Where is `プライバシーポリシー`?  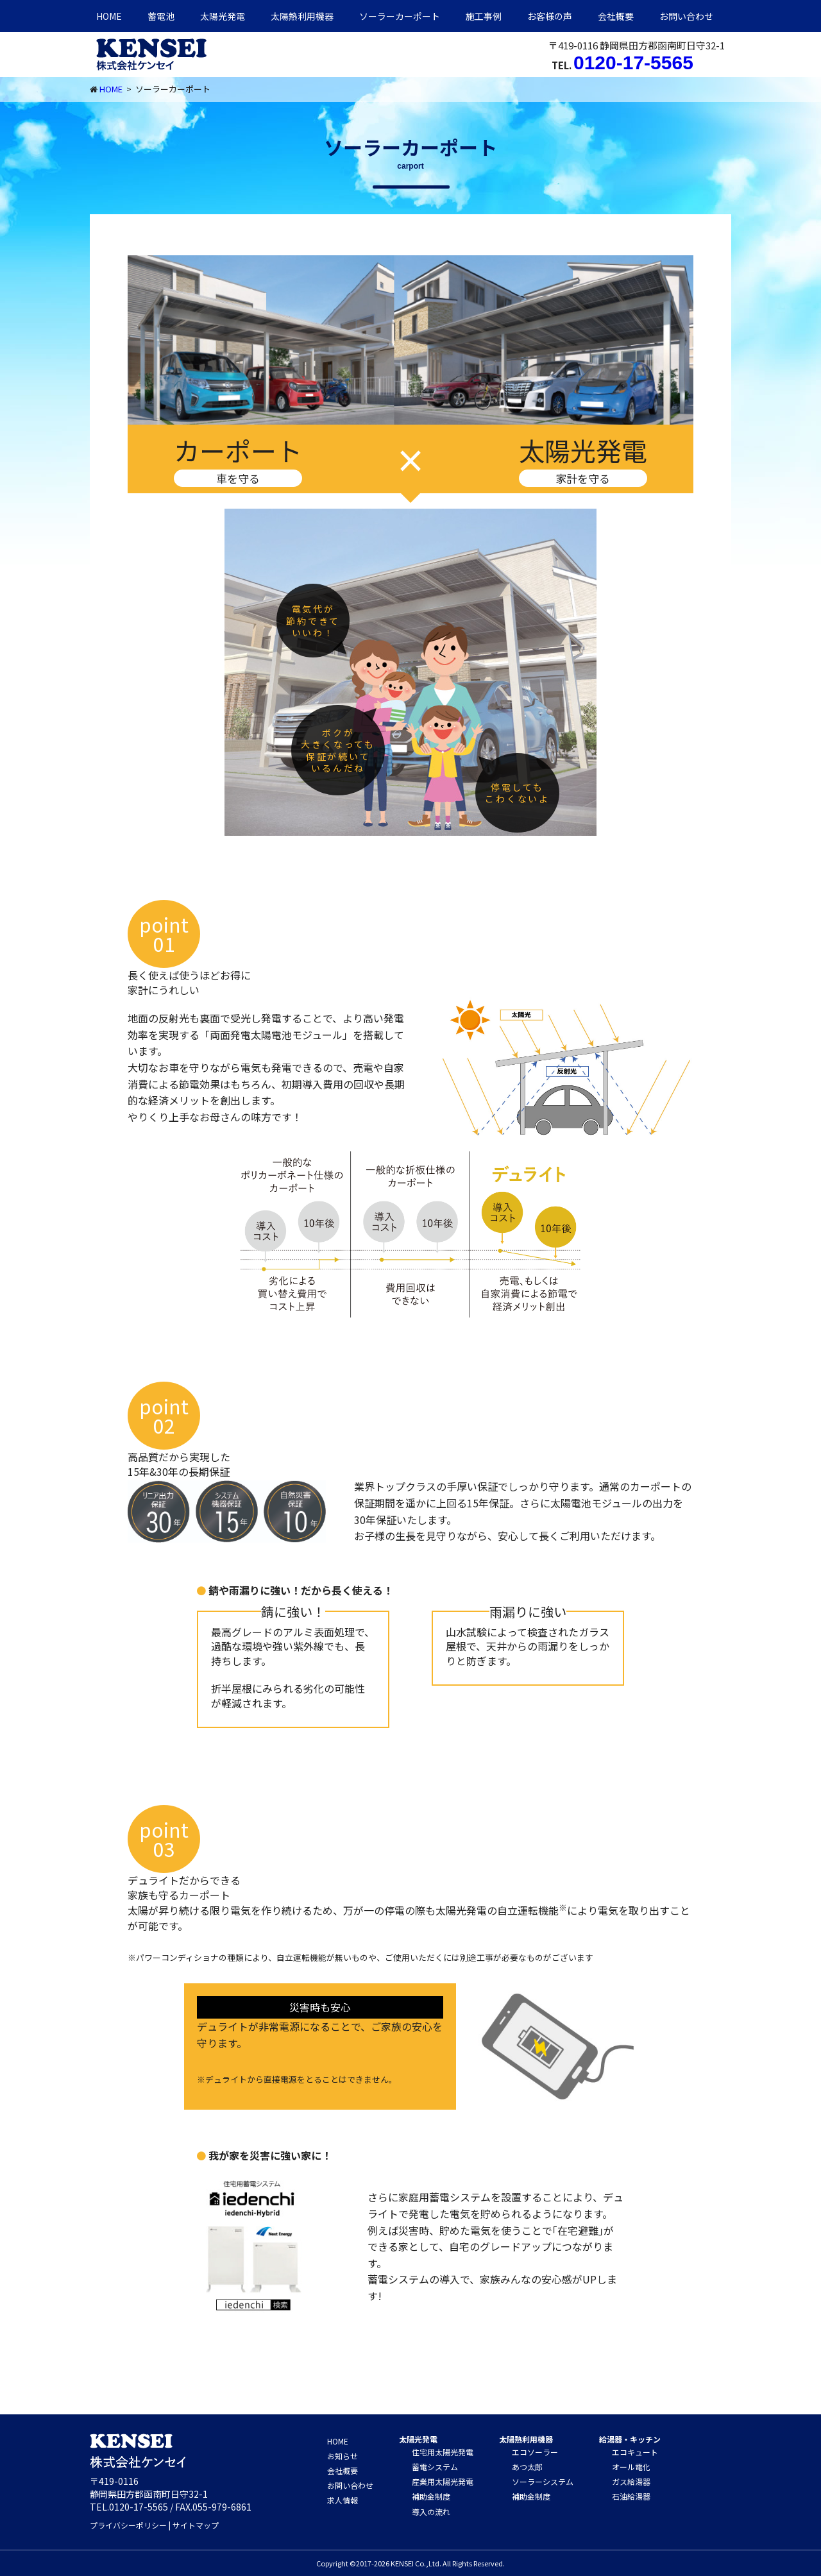
プライバシーポリシー is located at coordinates (128, 2525).